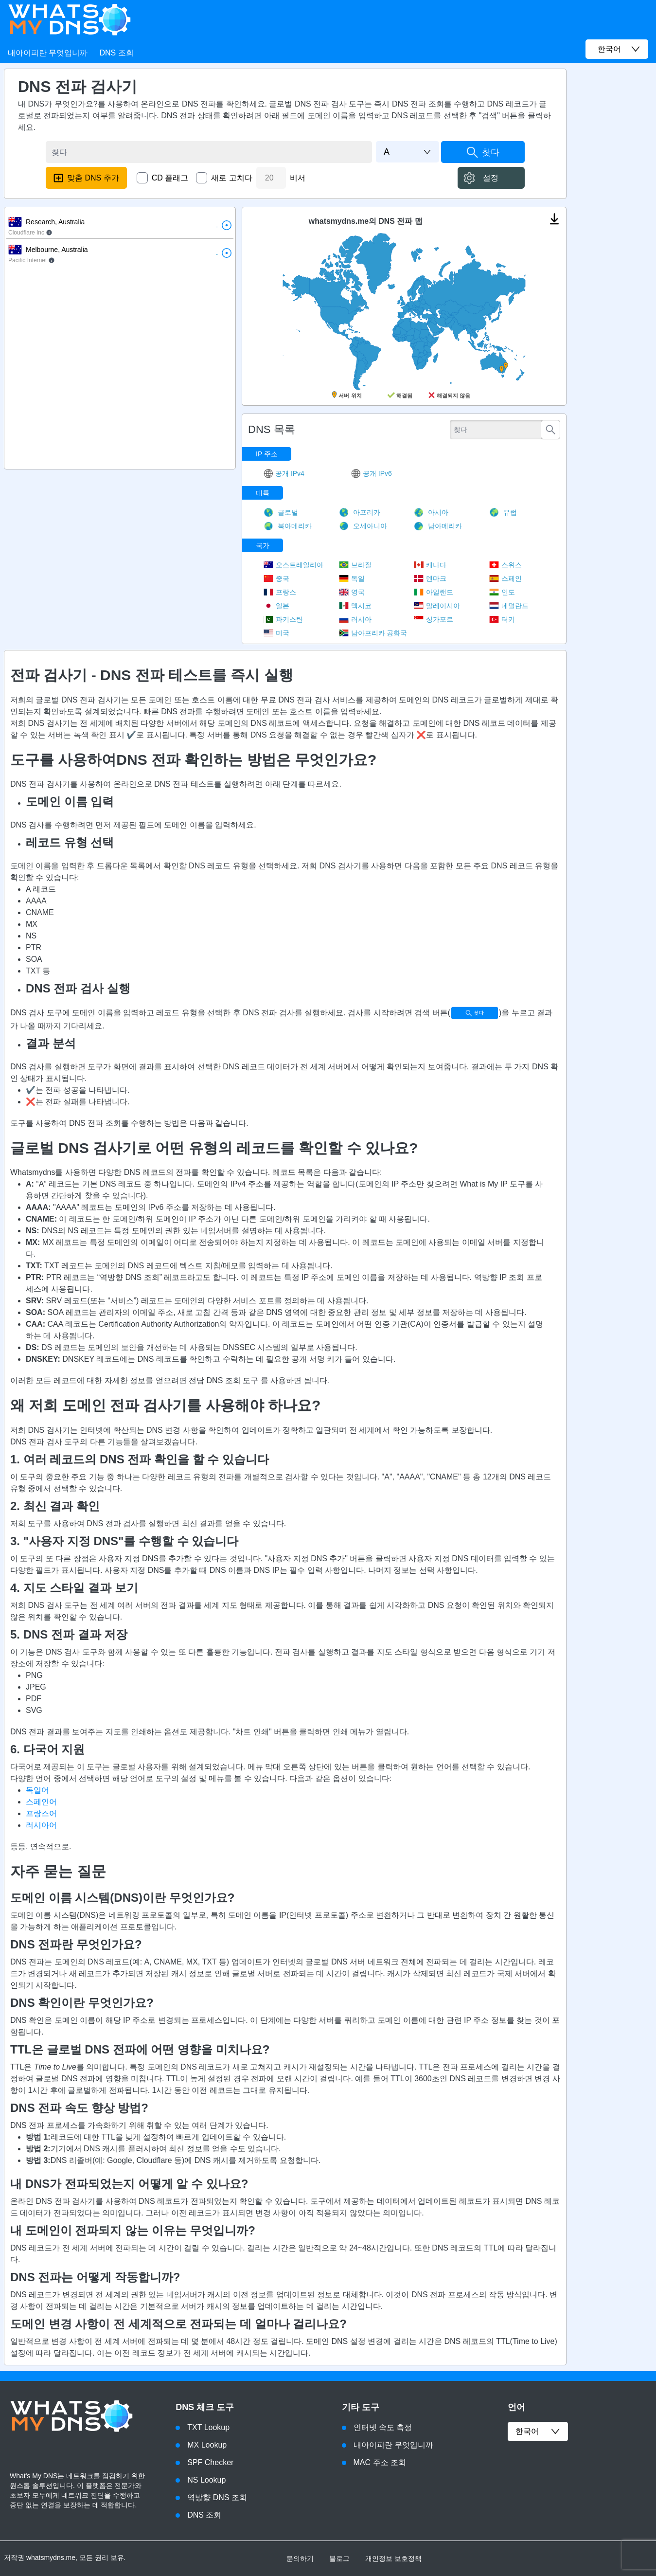  I want to click on 오스트레일리아, so click(293, 565).